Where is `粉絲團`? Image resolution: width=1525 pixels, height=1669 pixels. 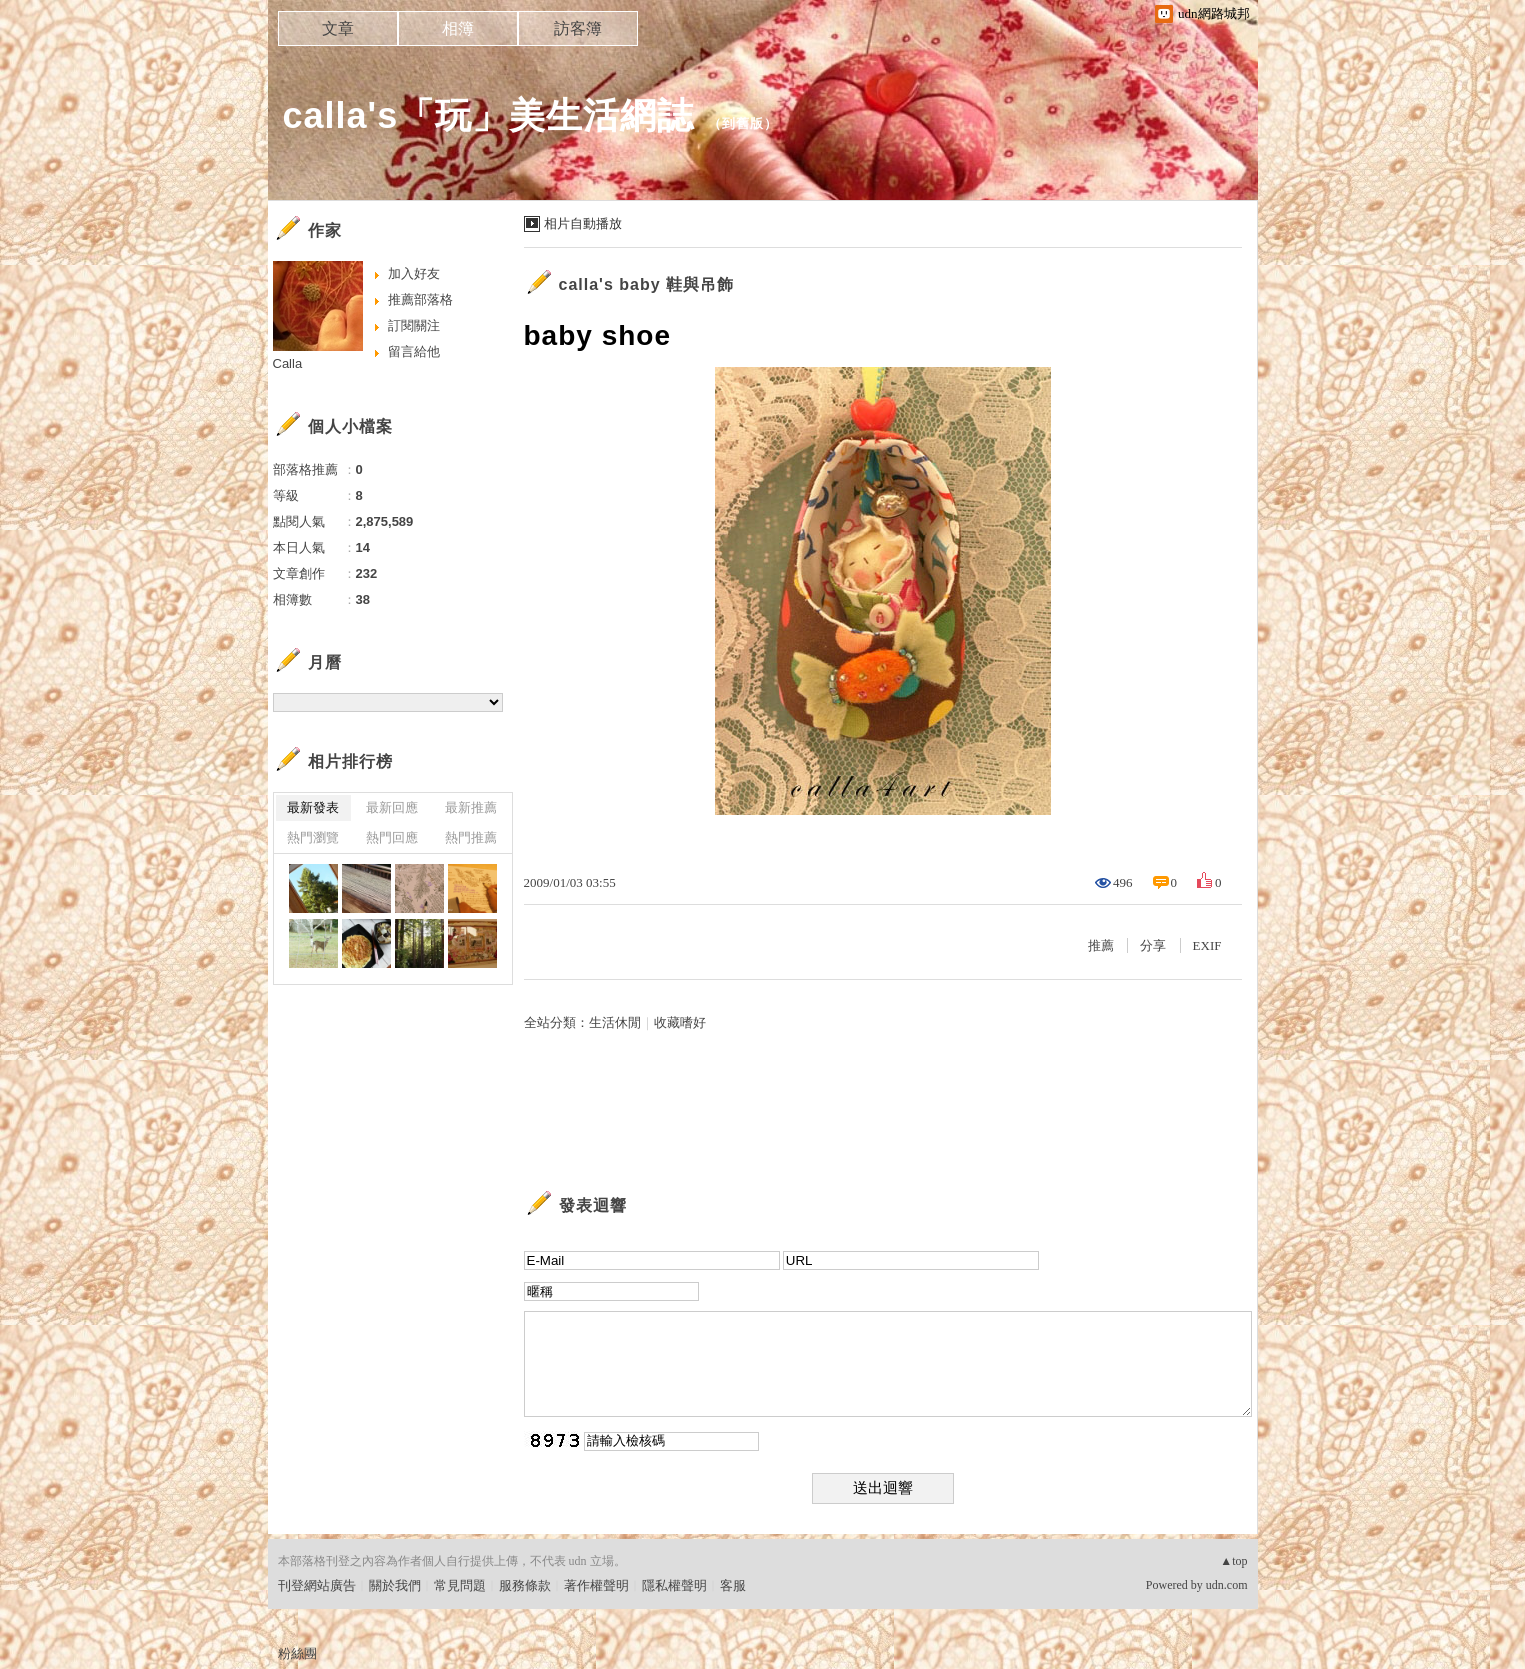
粉絲團 is located at coordinates (297, 1653).